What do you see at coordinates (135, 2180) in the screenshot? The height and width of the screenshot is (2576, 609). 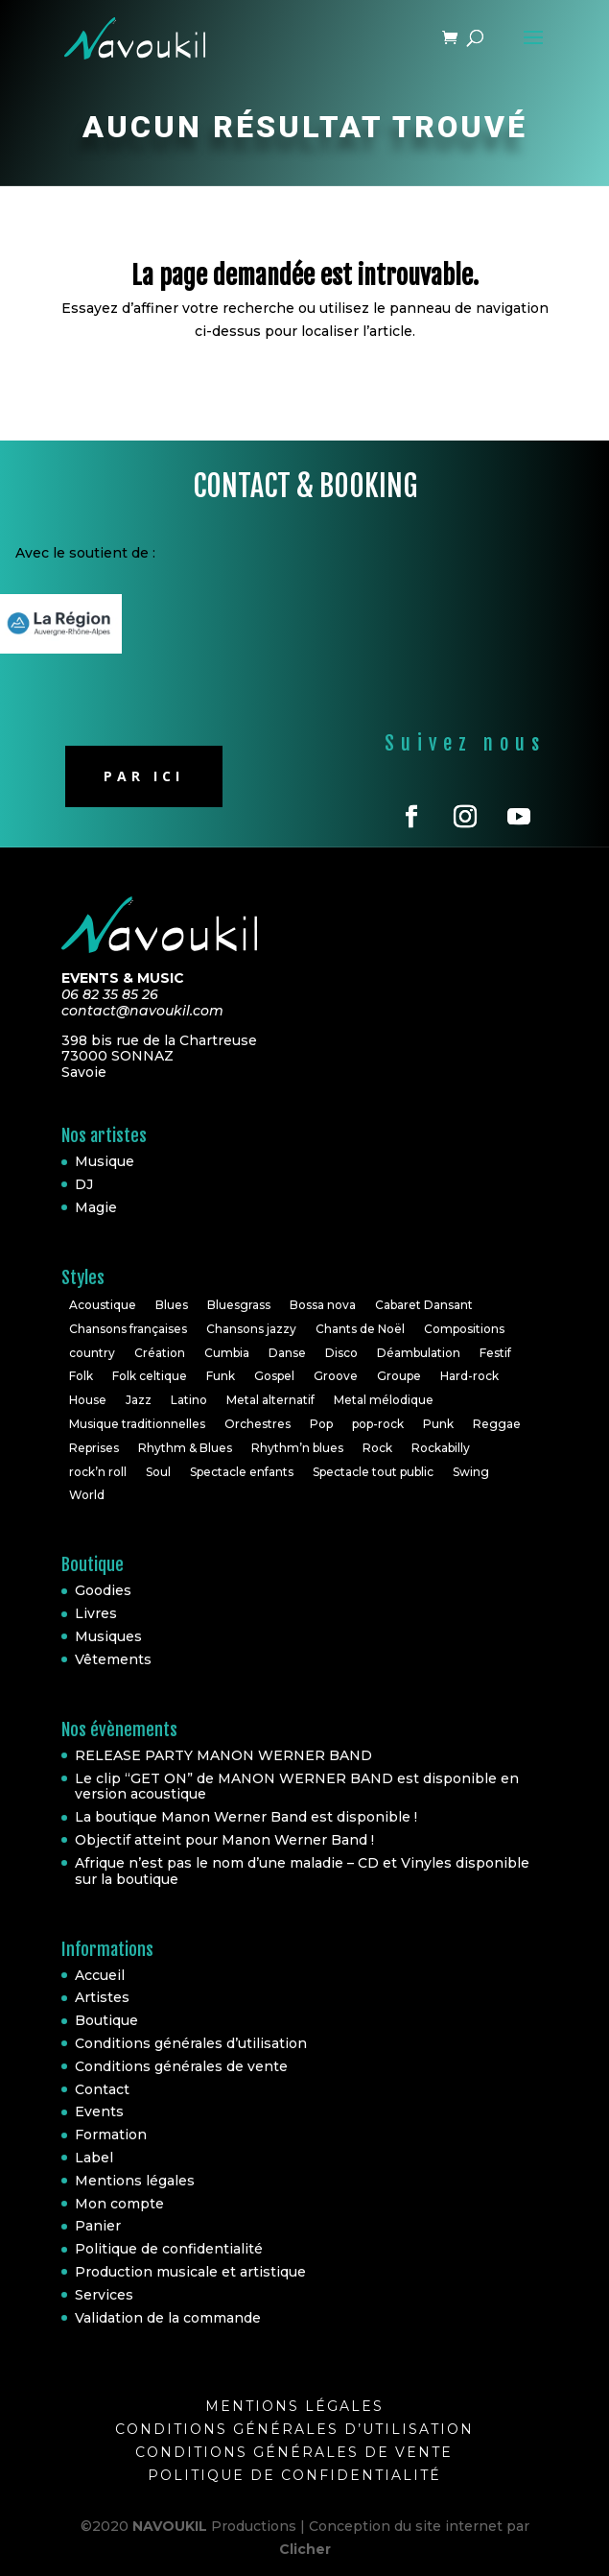 I see `Mentions légales` at bounding box center [135, 2180].